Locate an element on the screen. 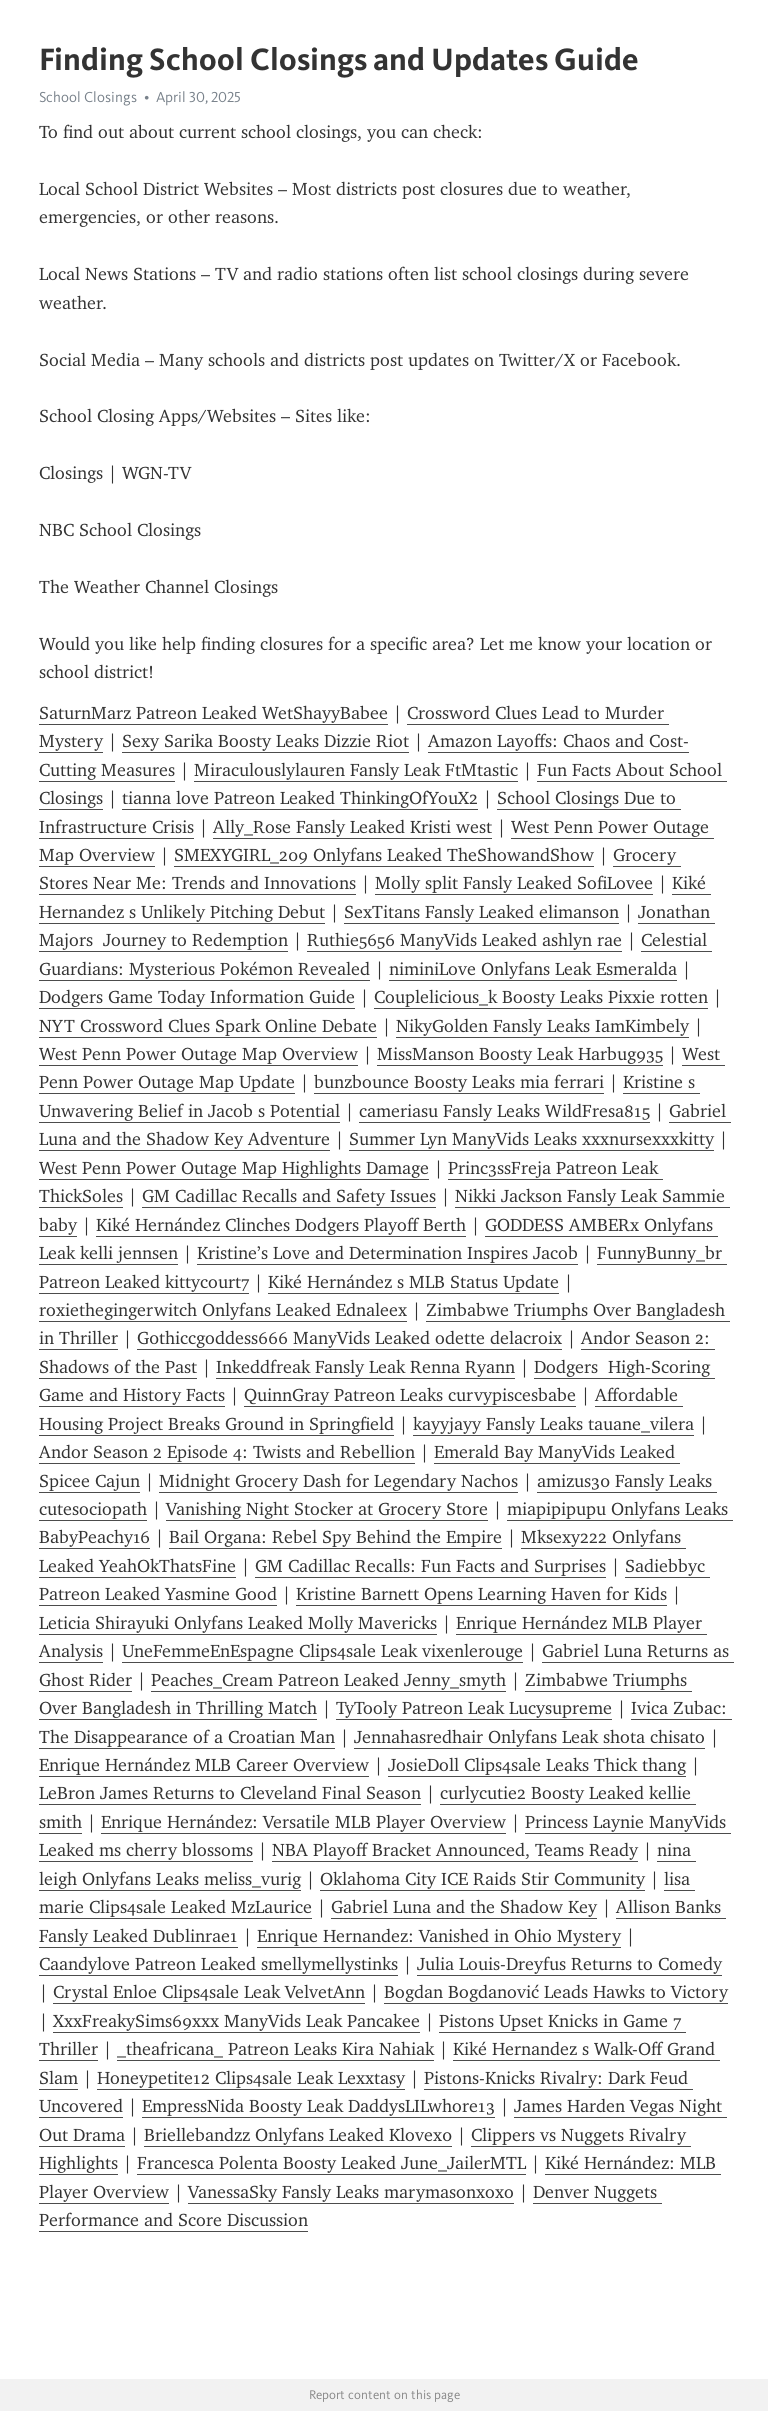 The width and height of the screenshot is (768, 2411). EmpressNida Boosty Leak DaddysLILwhore13 is located at coordinates (318, 2106).